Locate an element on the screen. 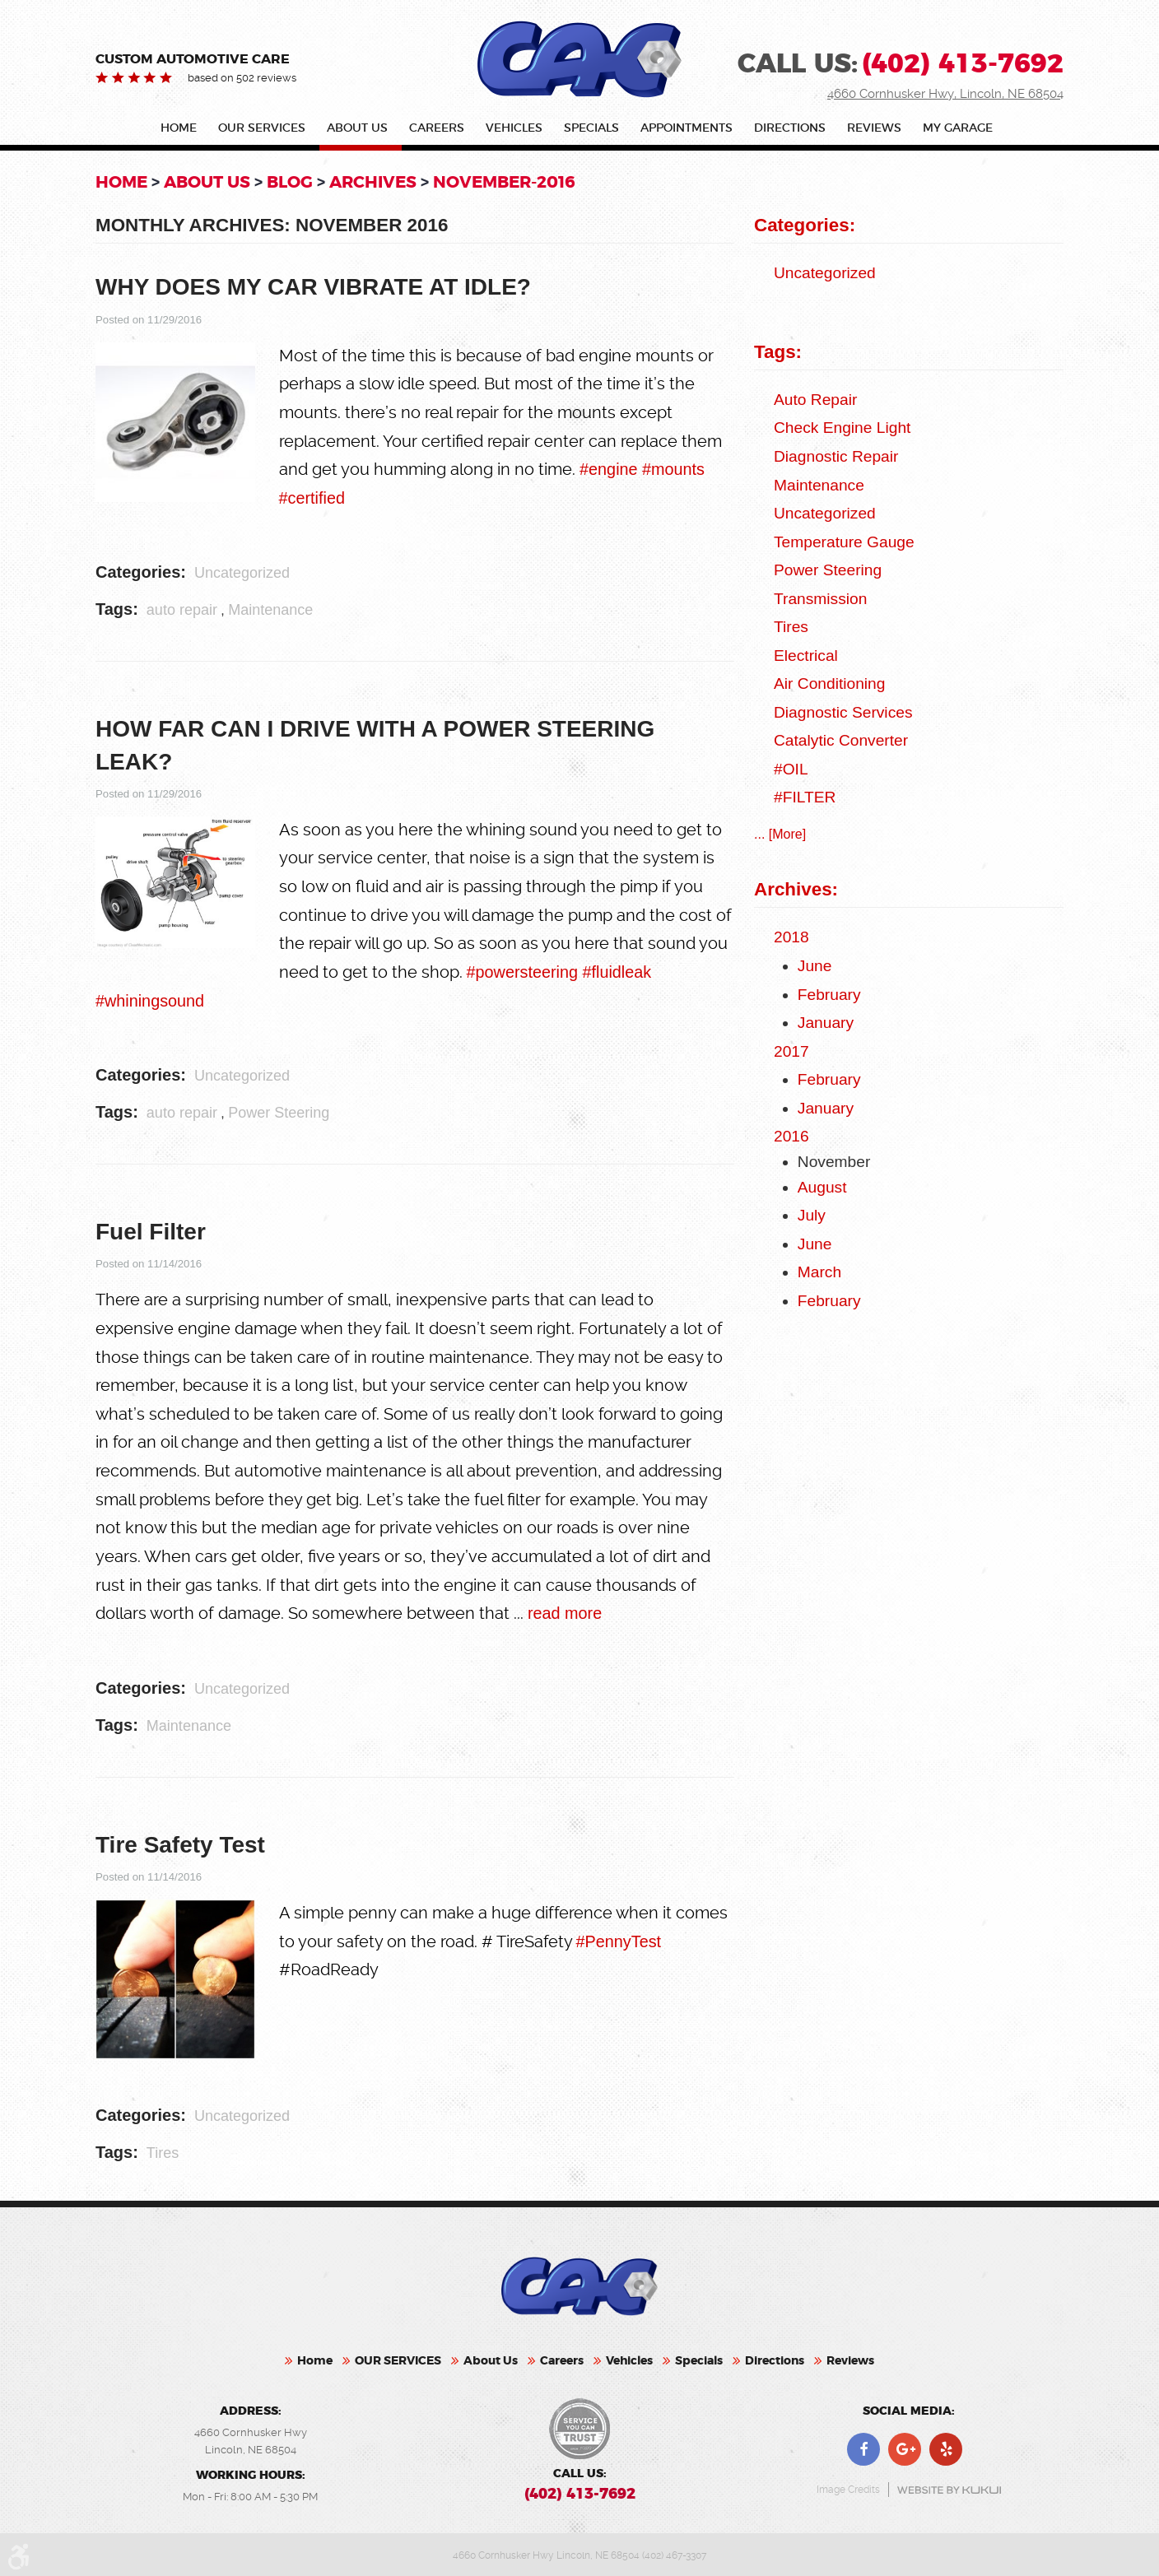 The image size is (1159, 2576). Uncategorized is located at coordinates (242, 573).